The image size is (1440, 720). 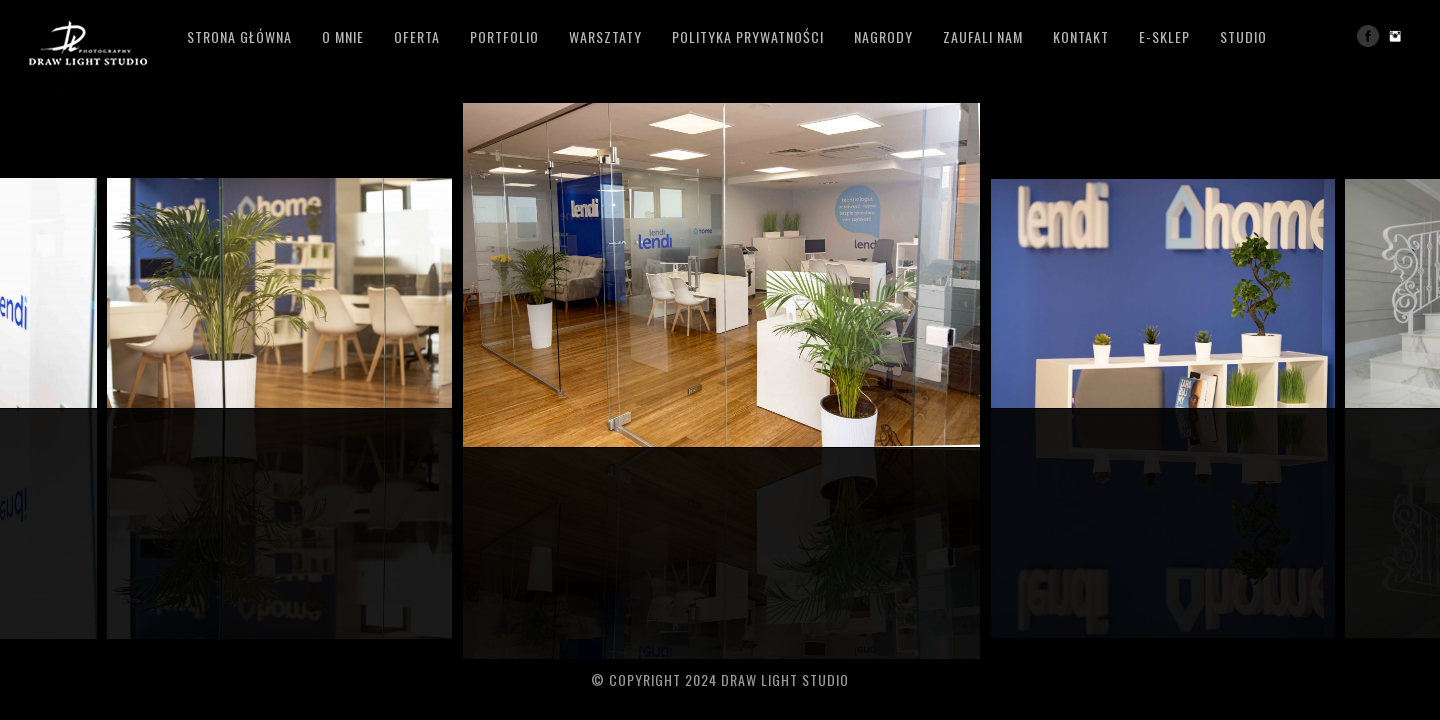 What do you see at coordinates (239, 36) in the screenshot?
I see `Strona główna` at bounding box center [239, 36].